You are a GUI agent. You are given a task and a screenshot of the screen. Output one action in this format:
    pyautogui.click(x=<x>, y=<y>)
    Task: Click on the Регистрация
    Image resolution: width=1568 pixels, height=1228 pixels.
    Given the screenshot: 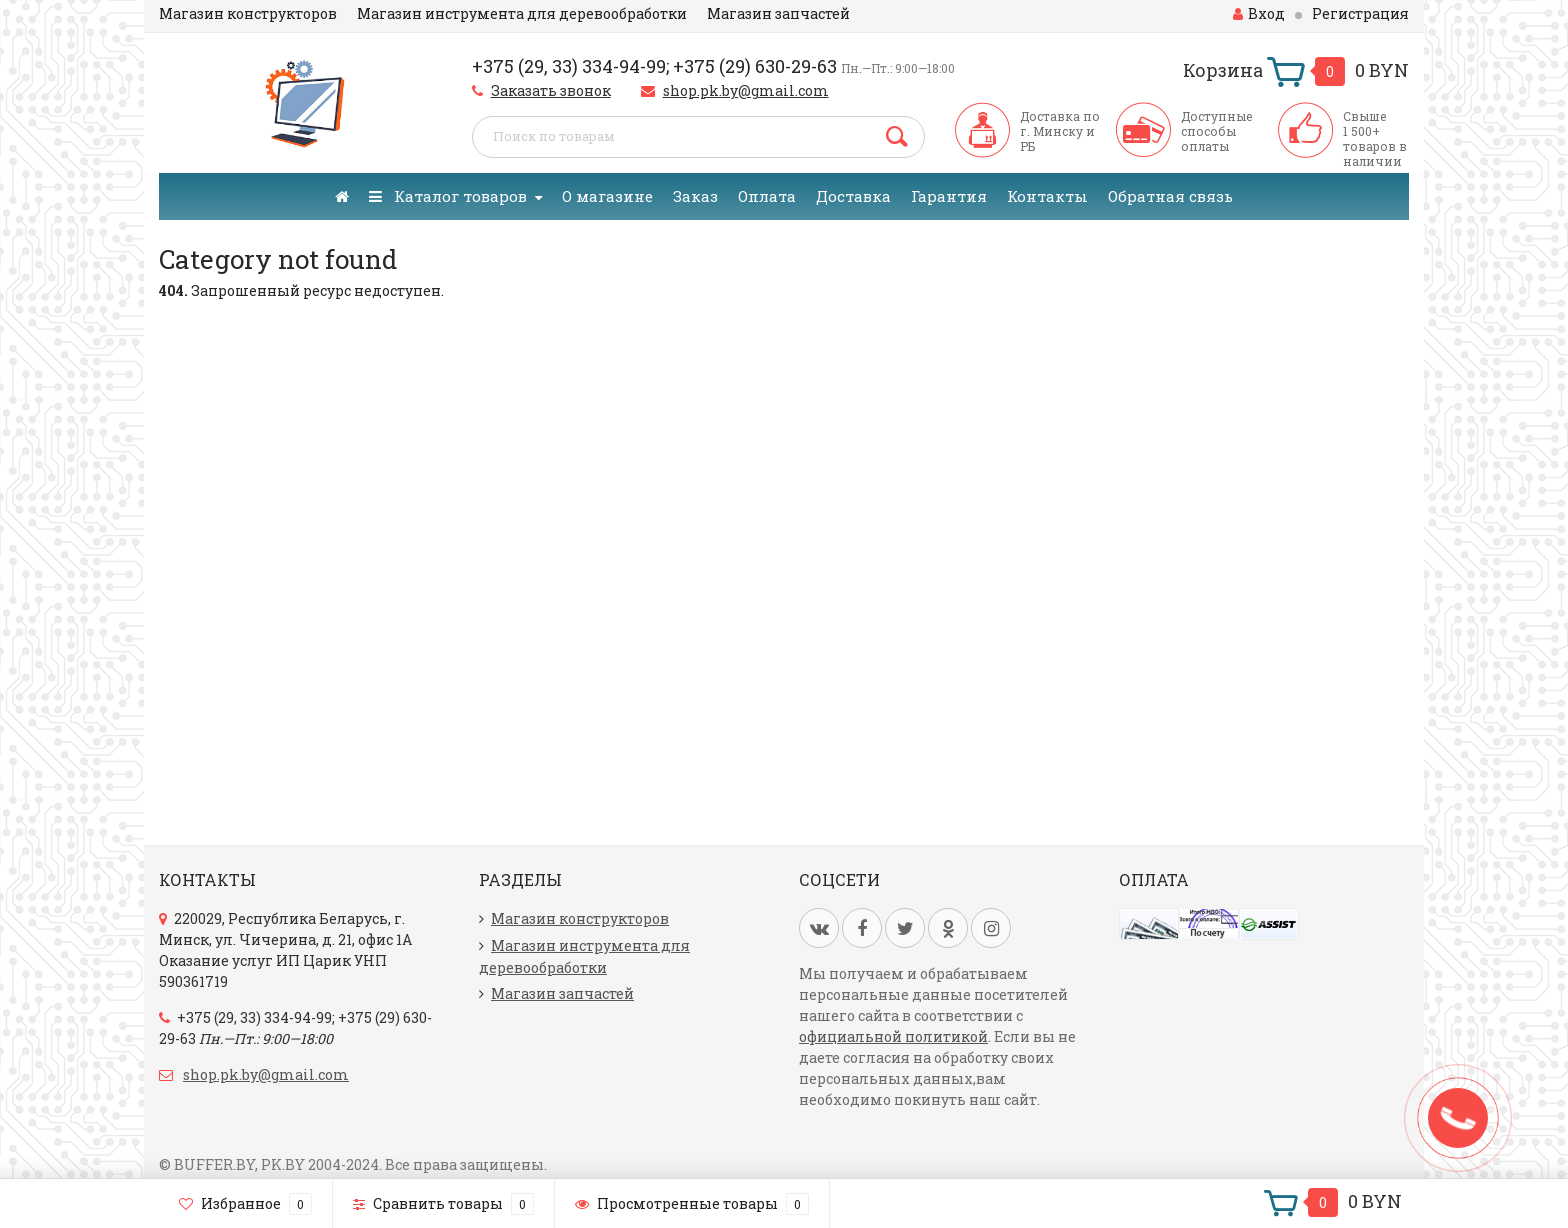 What is the action you would take?
    pyautogui.click(x=1360, y=13)
    